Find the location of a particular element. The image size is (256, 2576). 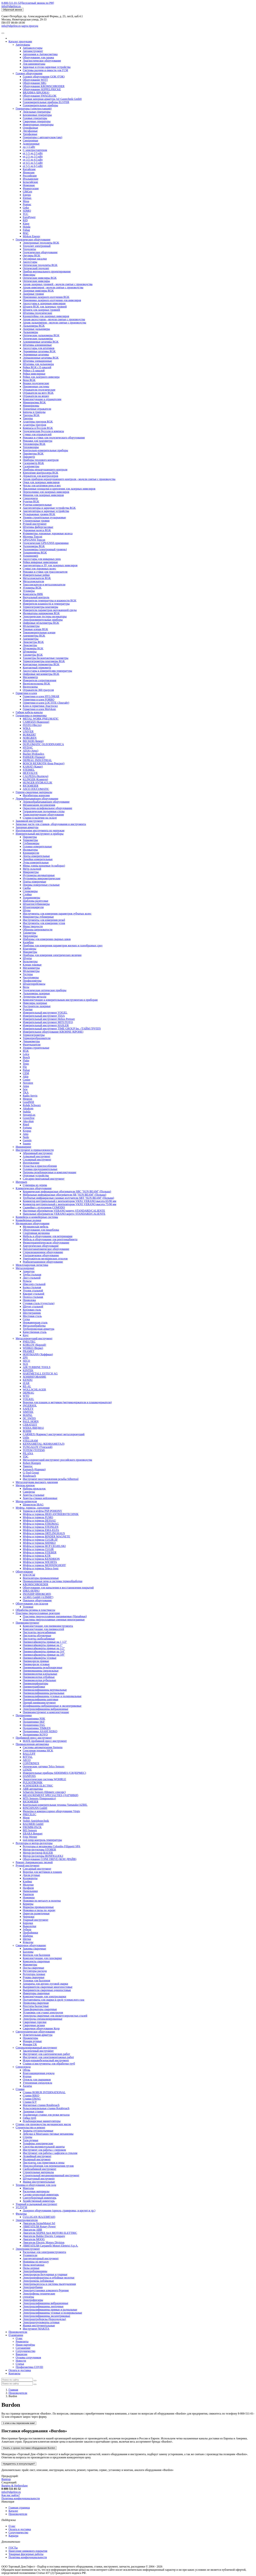

Обувь is located at coordinates (26, 2069).